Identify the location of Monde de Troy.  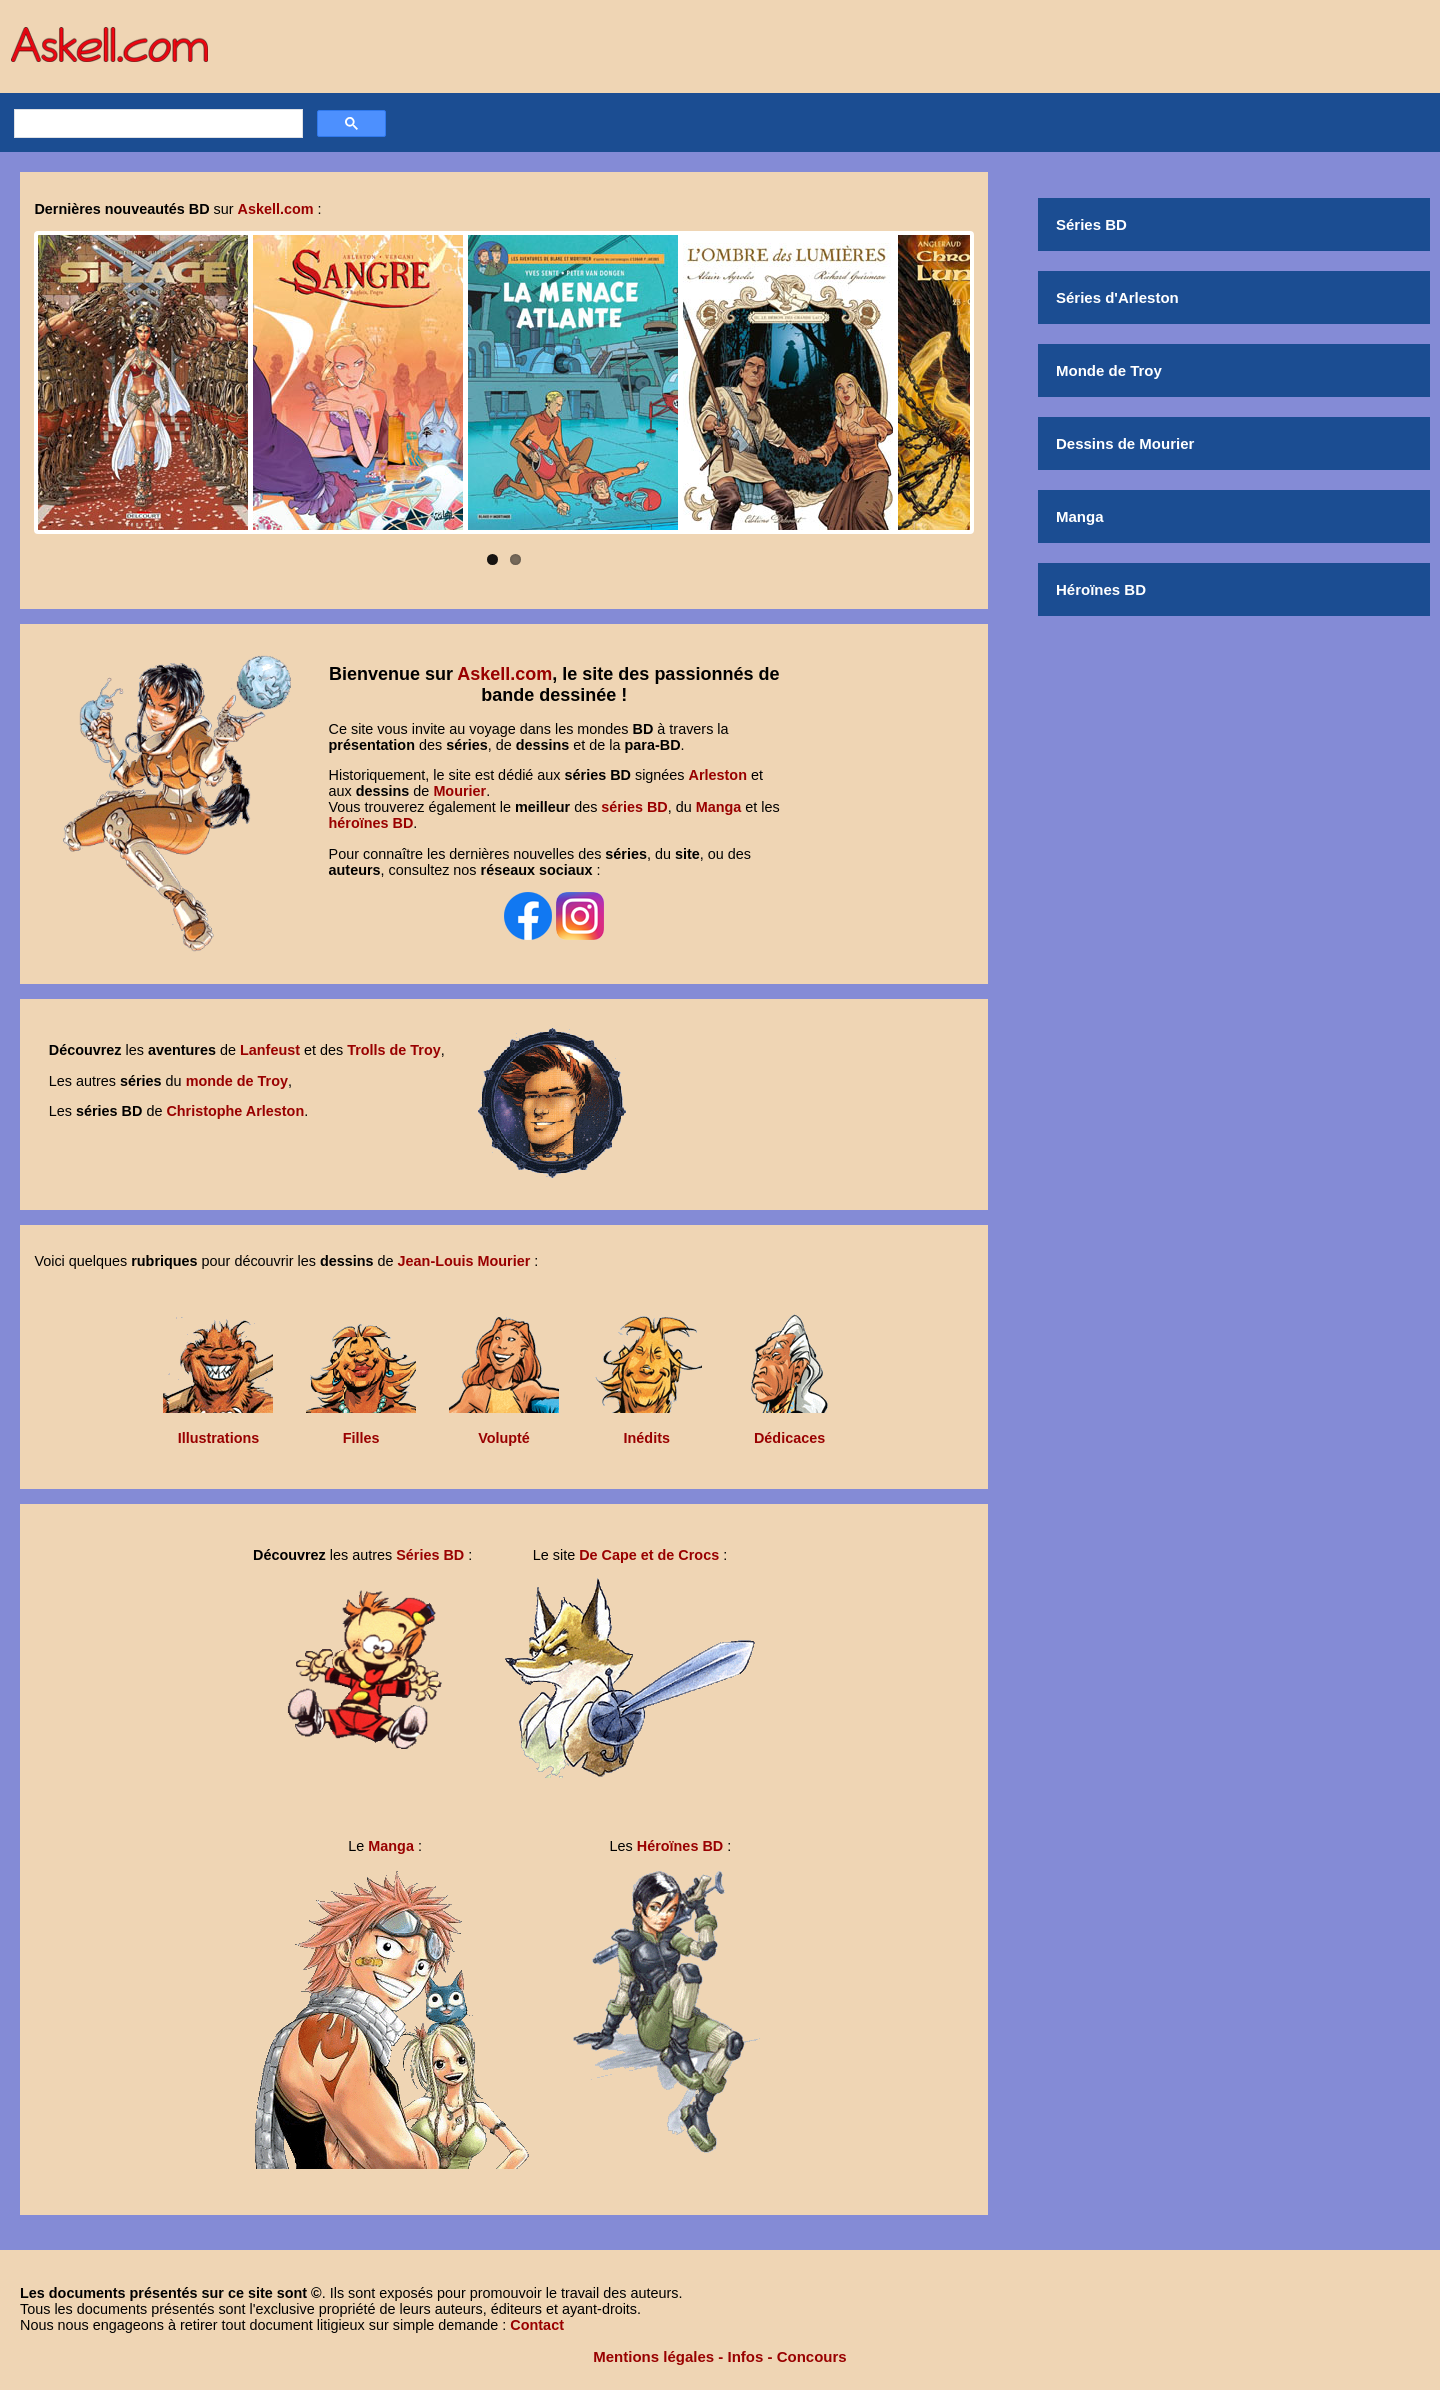
(1109, 370).